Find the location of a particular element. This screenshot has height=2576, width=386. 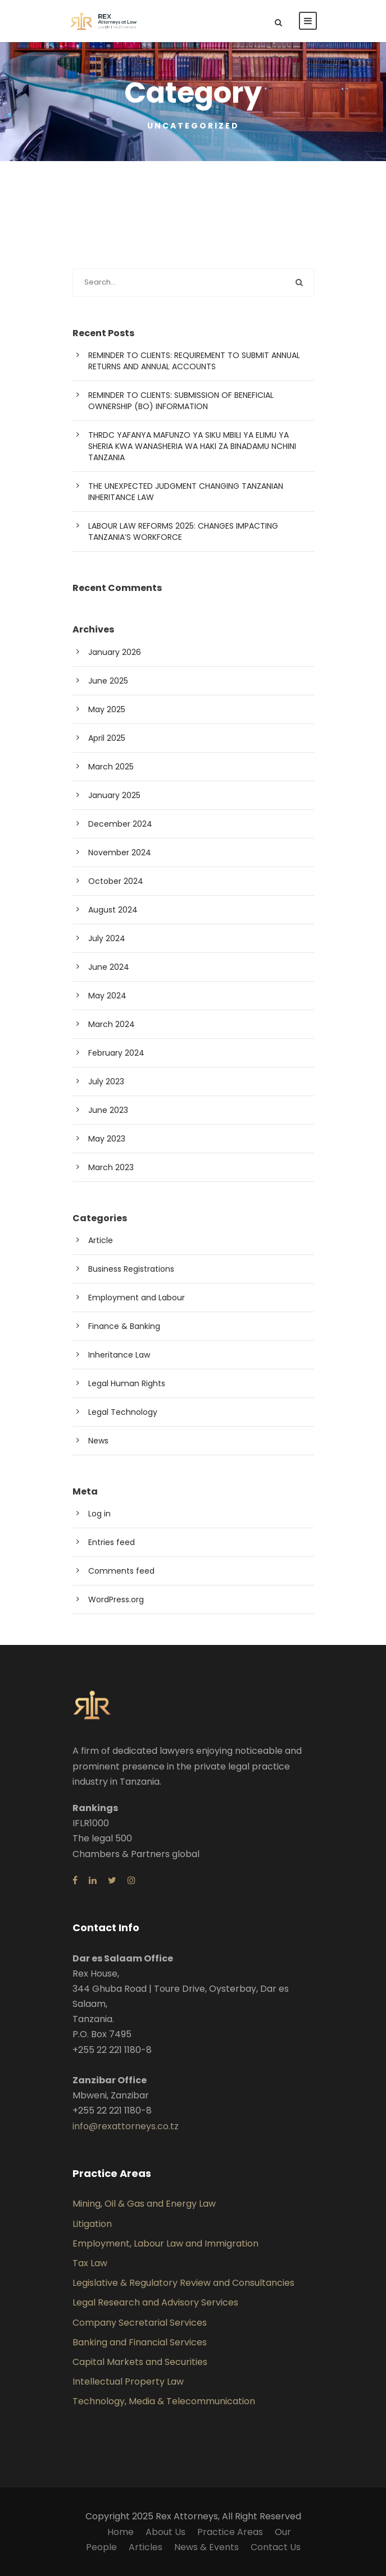

About Us is located at coordinates (165, 2531).